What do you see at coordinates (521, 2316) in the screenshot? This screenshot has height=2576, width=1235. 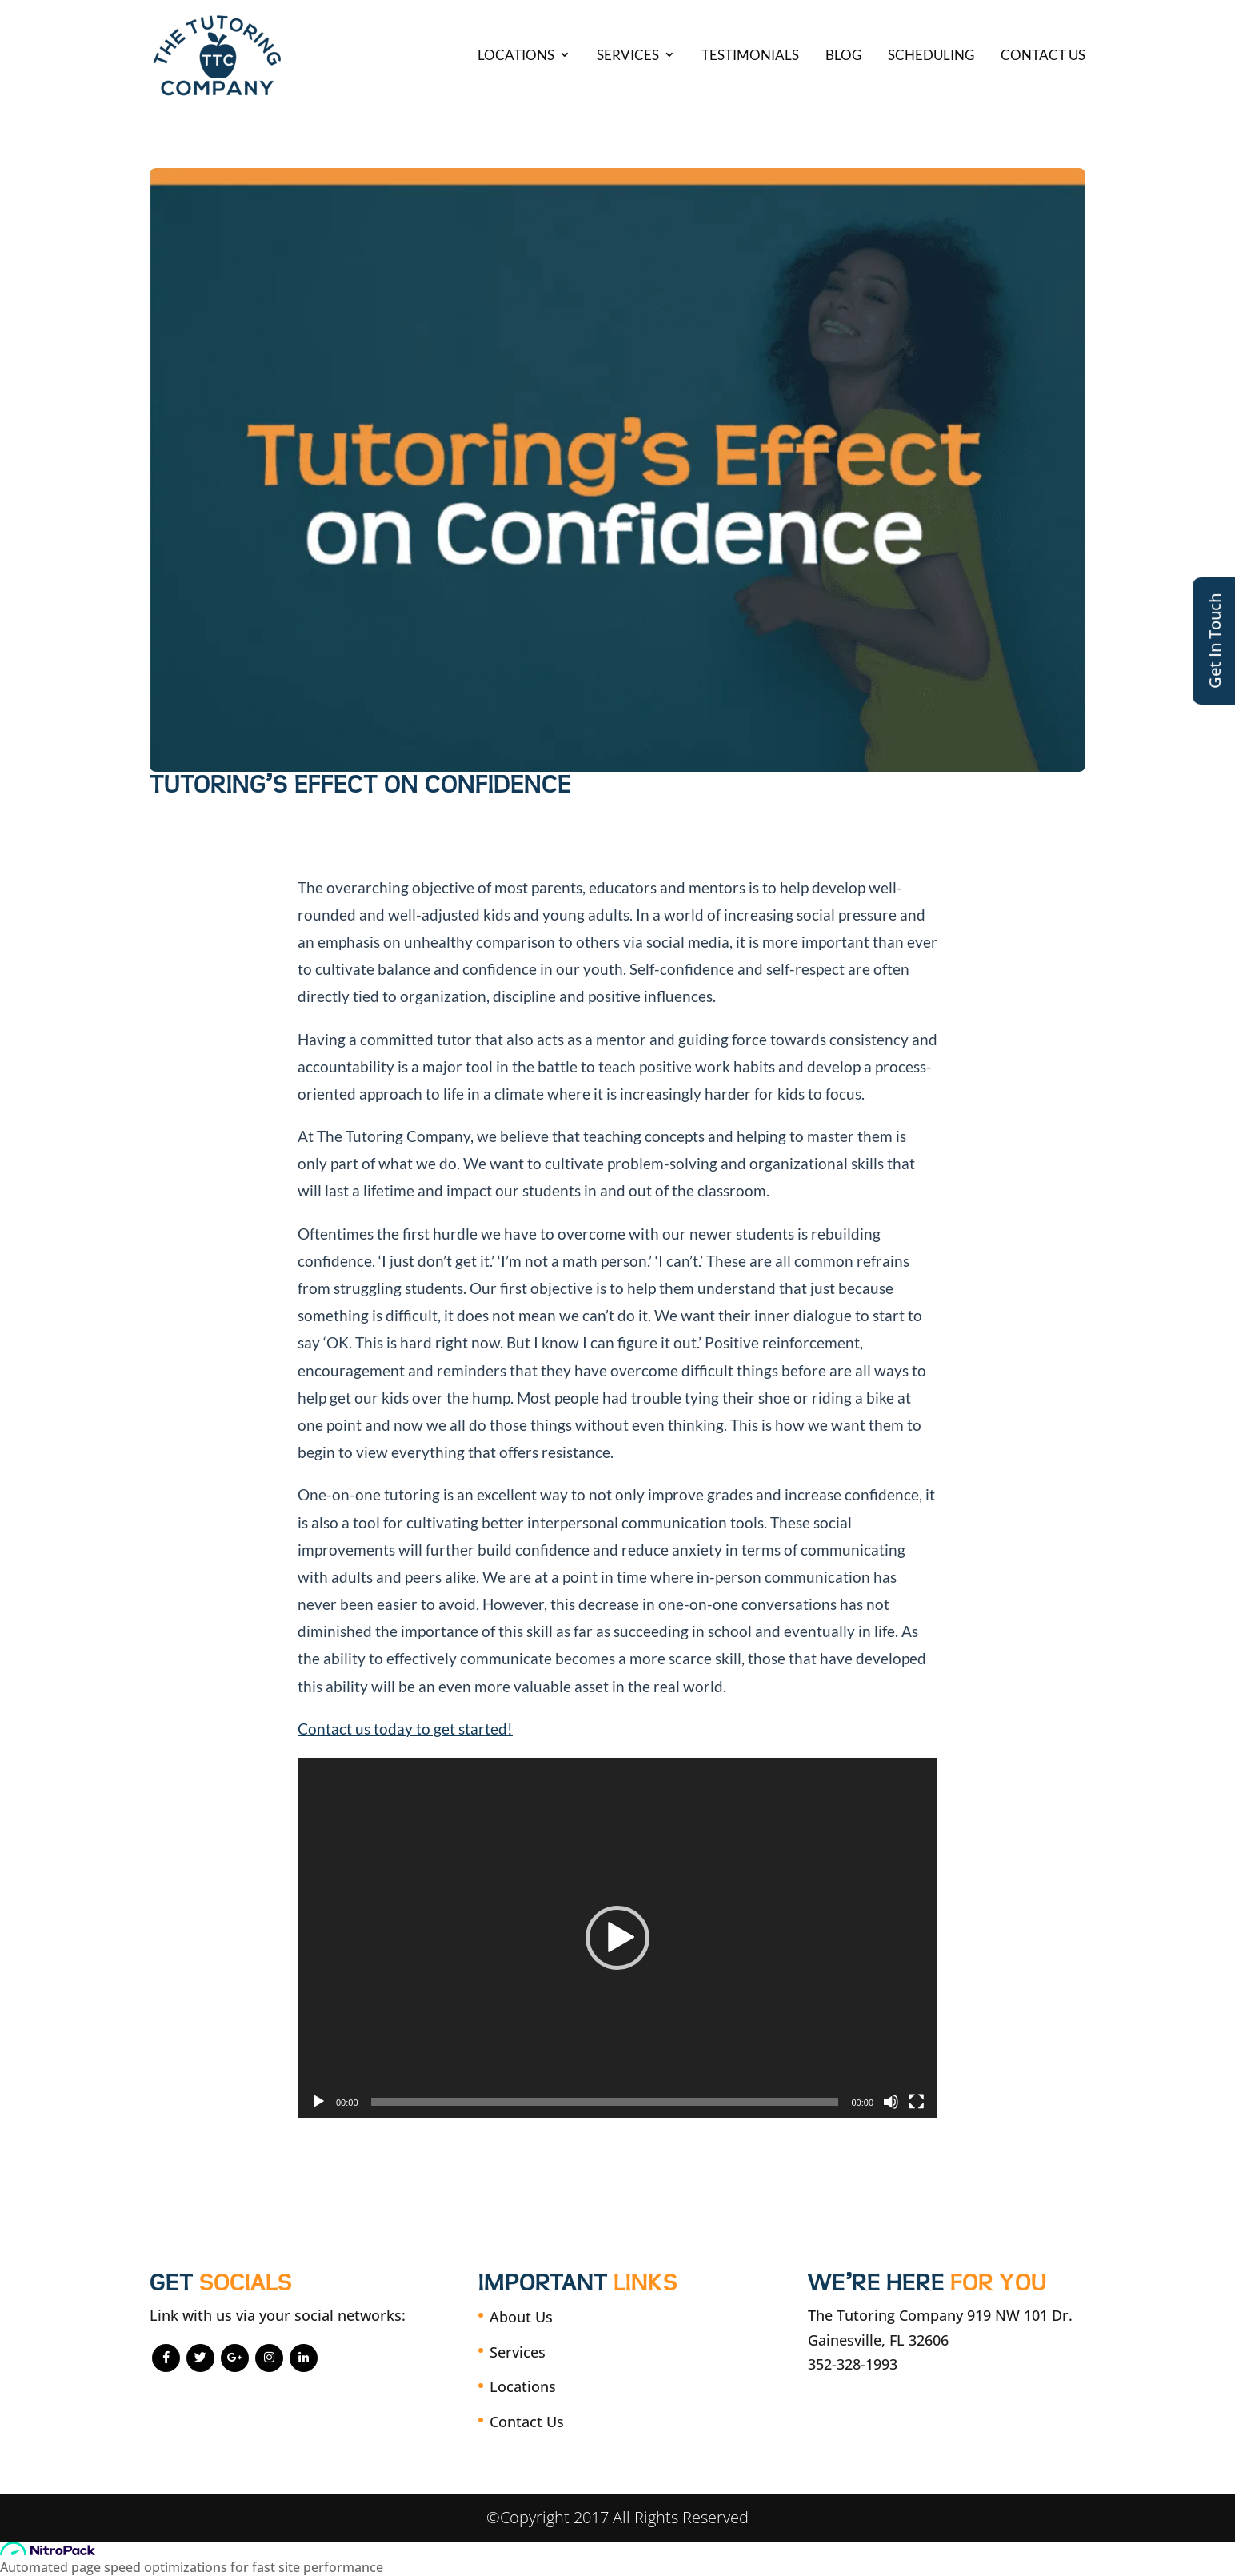 I see `About Us` at bounding box center [521, 2316].